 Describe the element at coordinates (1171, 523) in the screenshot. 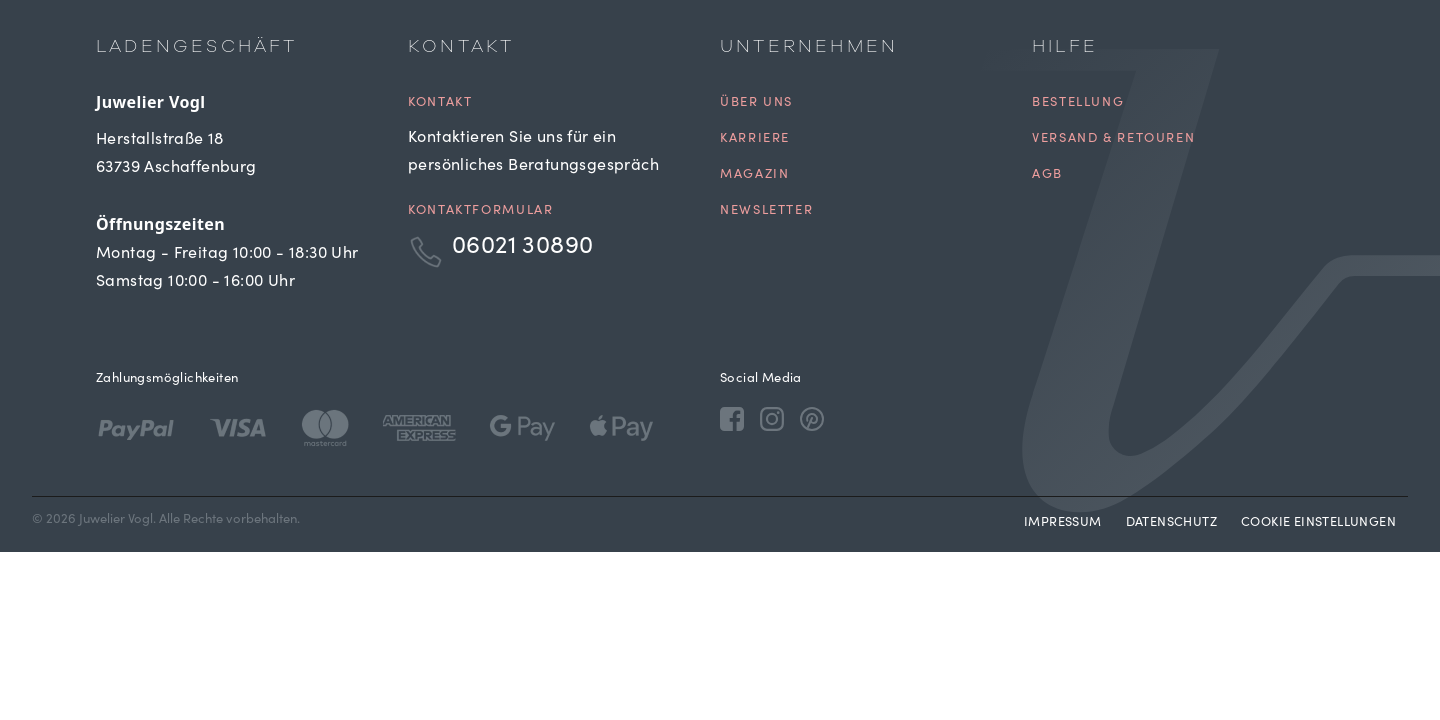

I see `Datenschutz` at that location.